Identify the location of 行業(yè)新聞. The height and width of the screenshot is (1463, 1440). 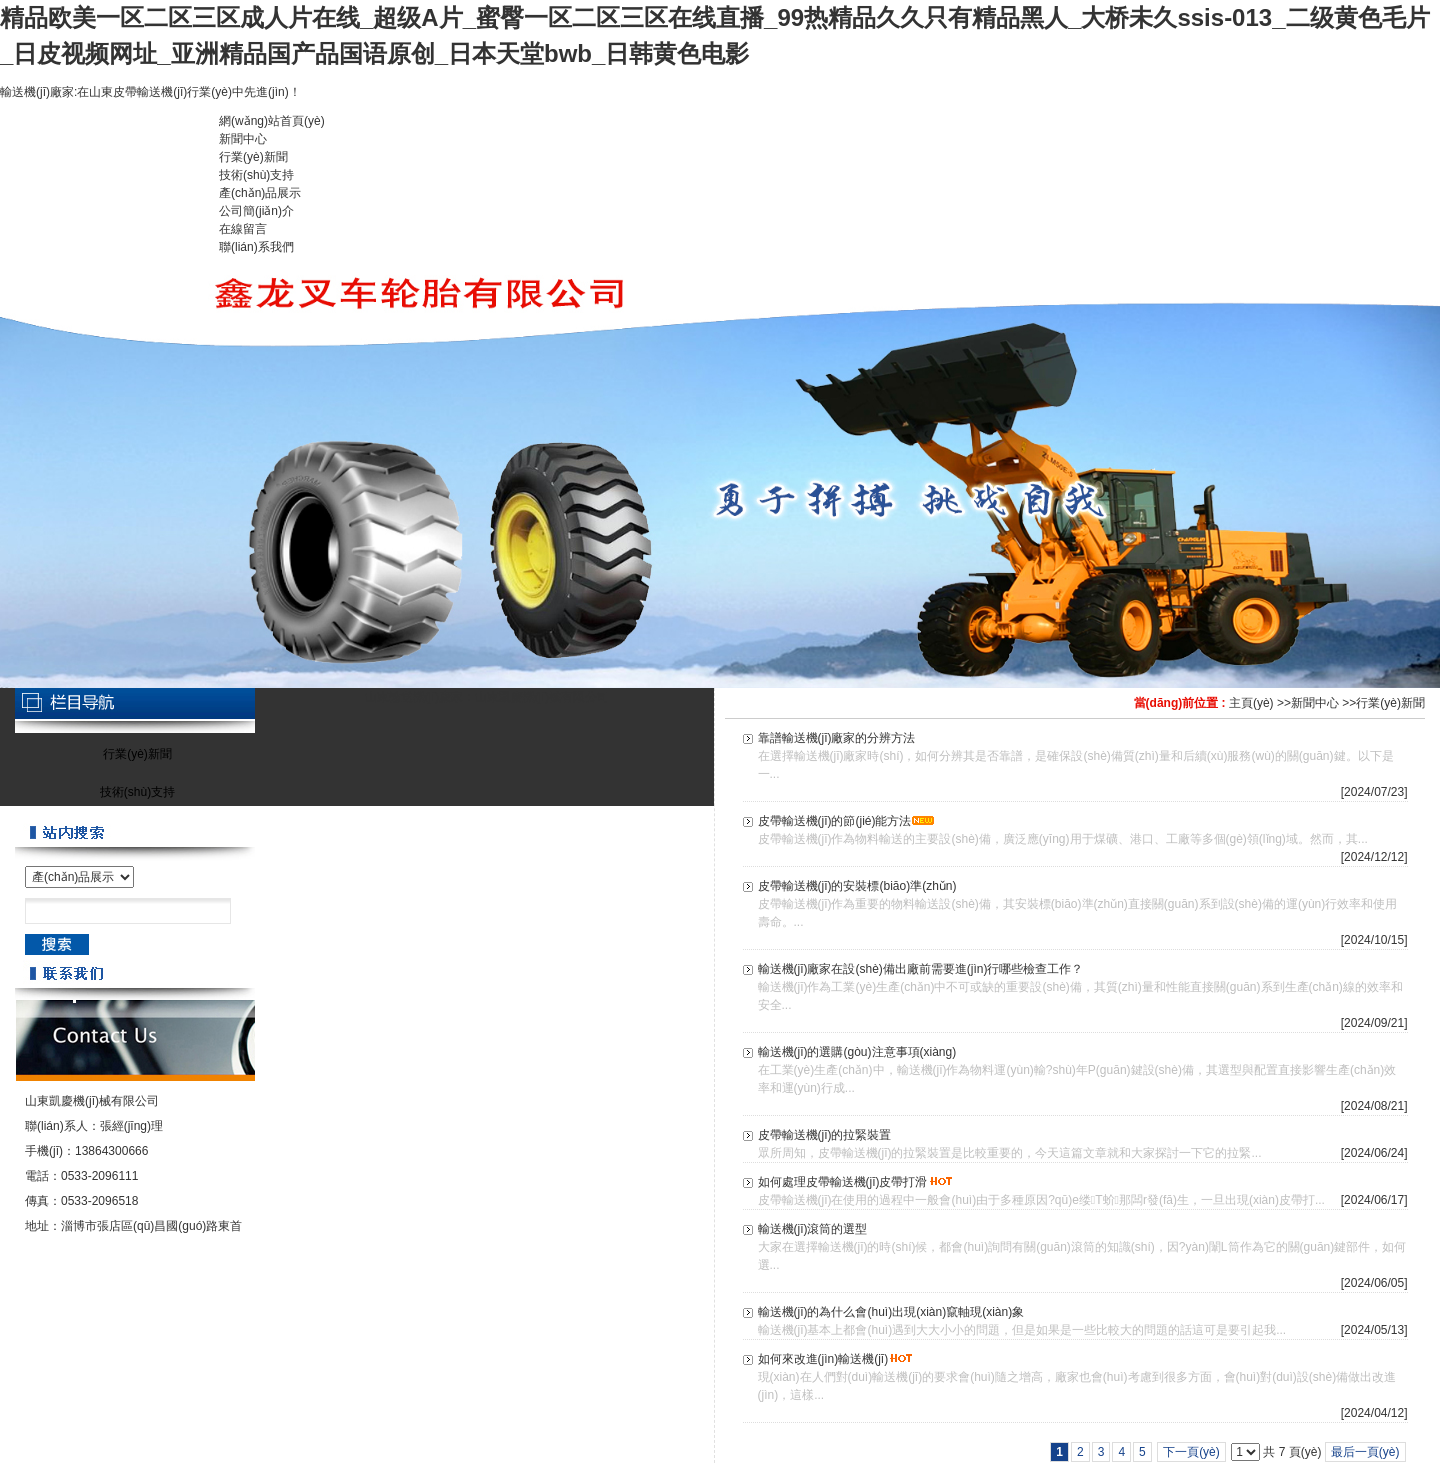
(1390, 703).